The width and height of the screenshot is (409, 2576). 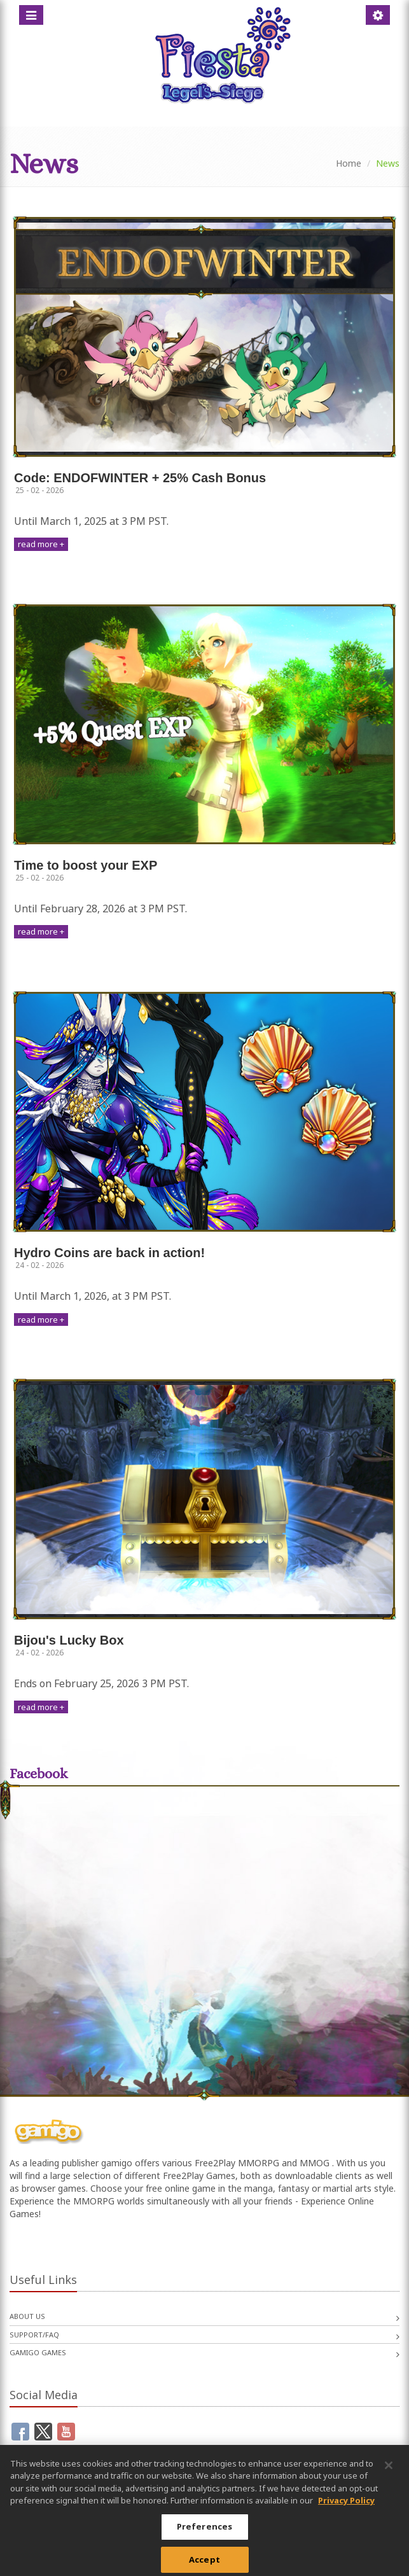 What do you see at coordinates (38, 2352) in the screenshot?
I see `gamigo games` at bounding box center [38, 2352].